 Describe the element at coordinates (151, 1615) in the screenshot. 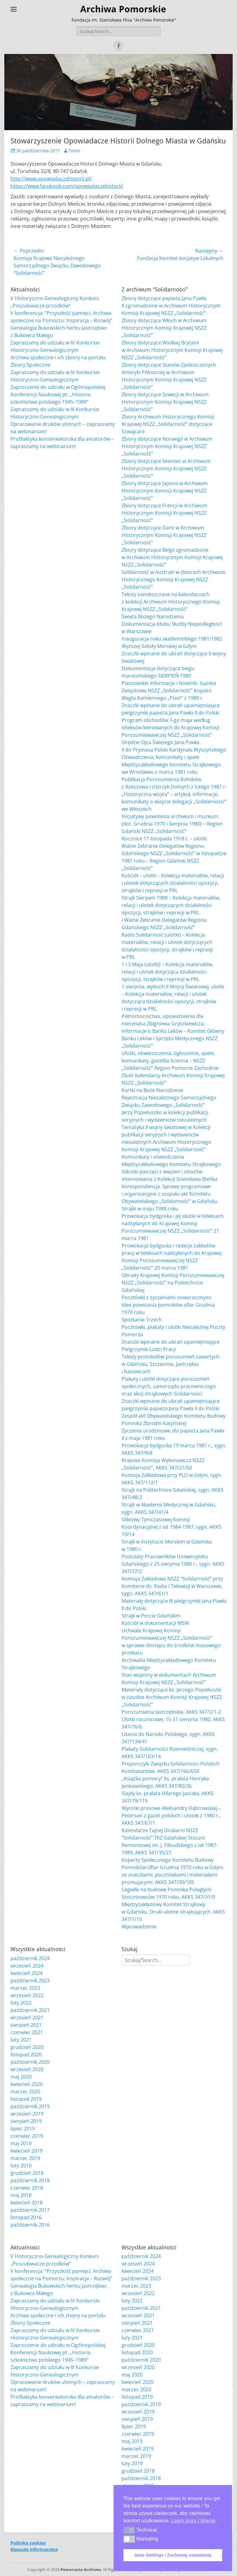

I see `Strajk w Porcie Gdańskim` at that location.